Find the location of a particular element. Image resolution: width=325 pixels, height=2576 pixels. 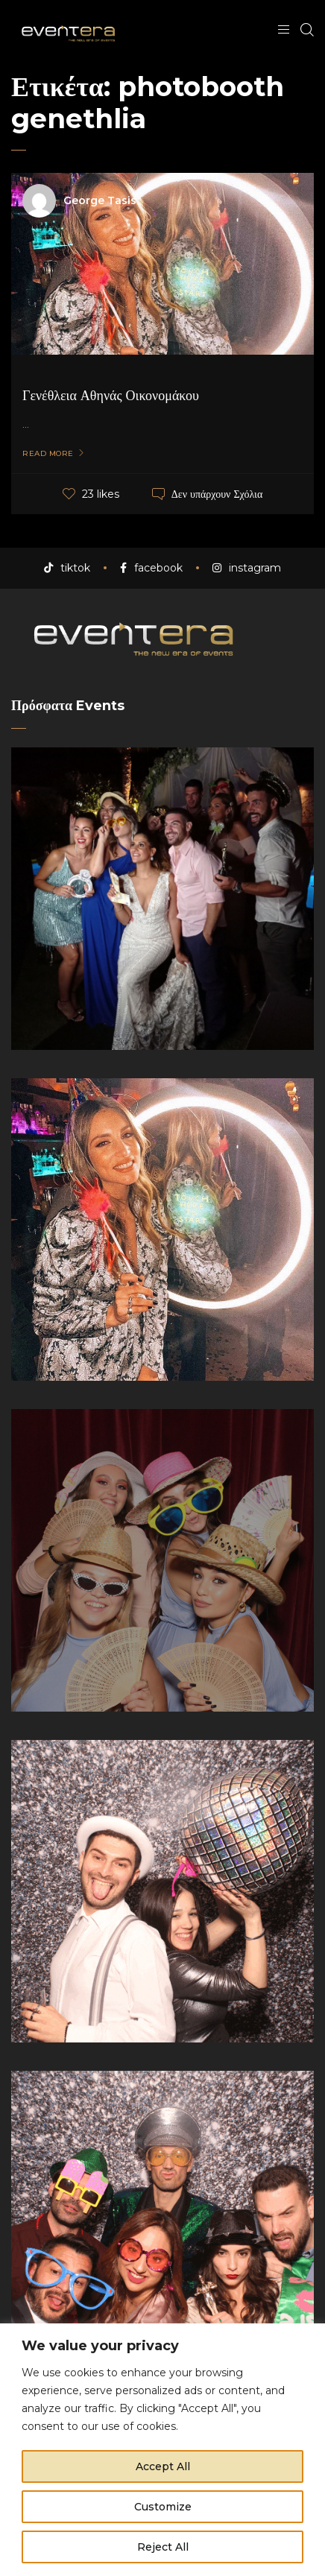

Read More is located at coordinates (48, 453).